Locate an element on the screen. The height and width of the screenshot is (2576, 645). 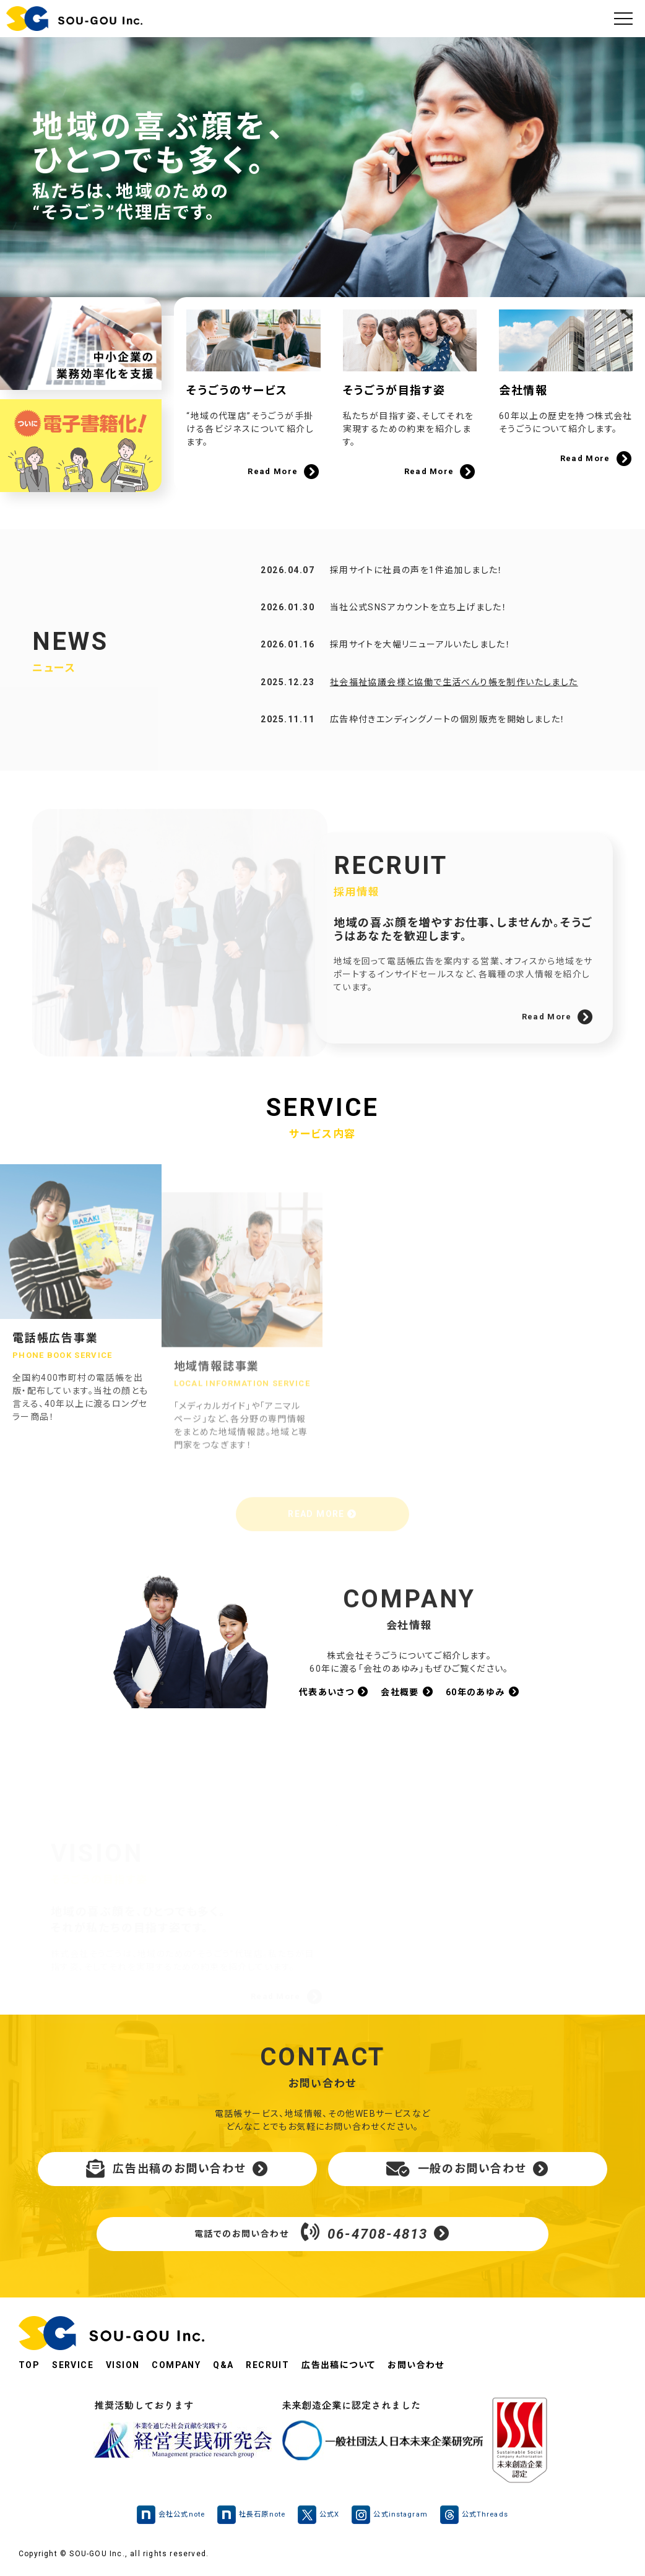
お問い合わせ is located at coordinates (415, 2365).